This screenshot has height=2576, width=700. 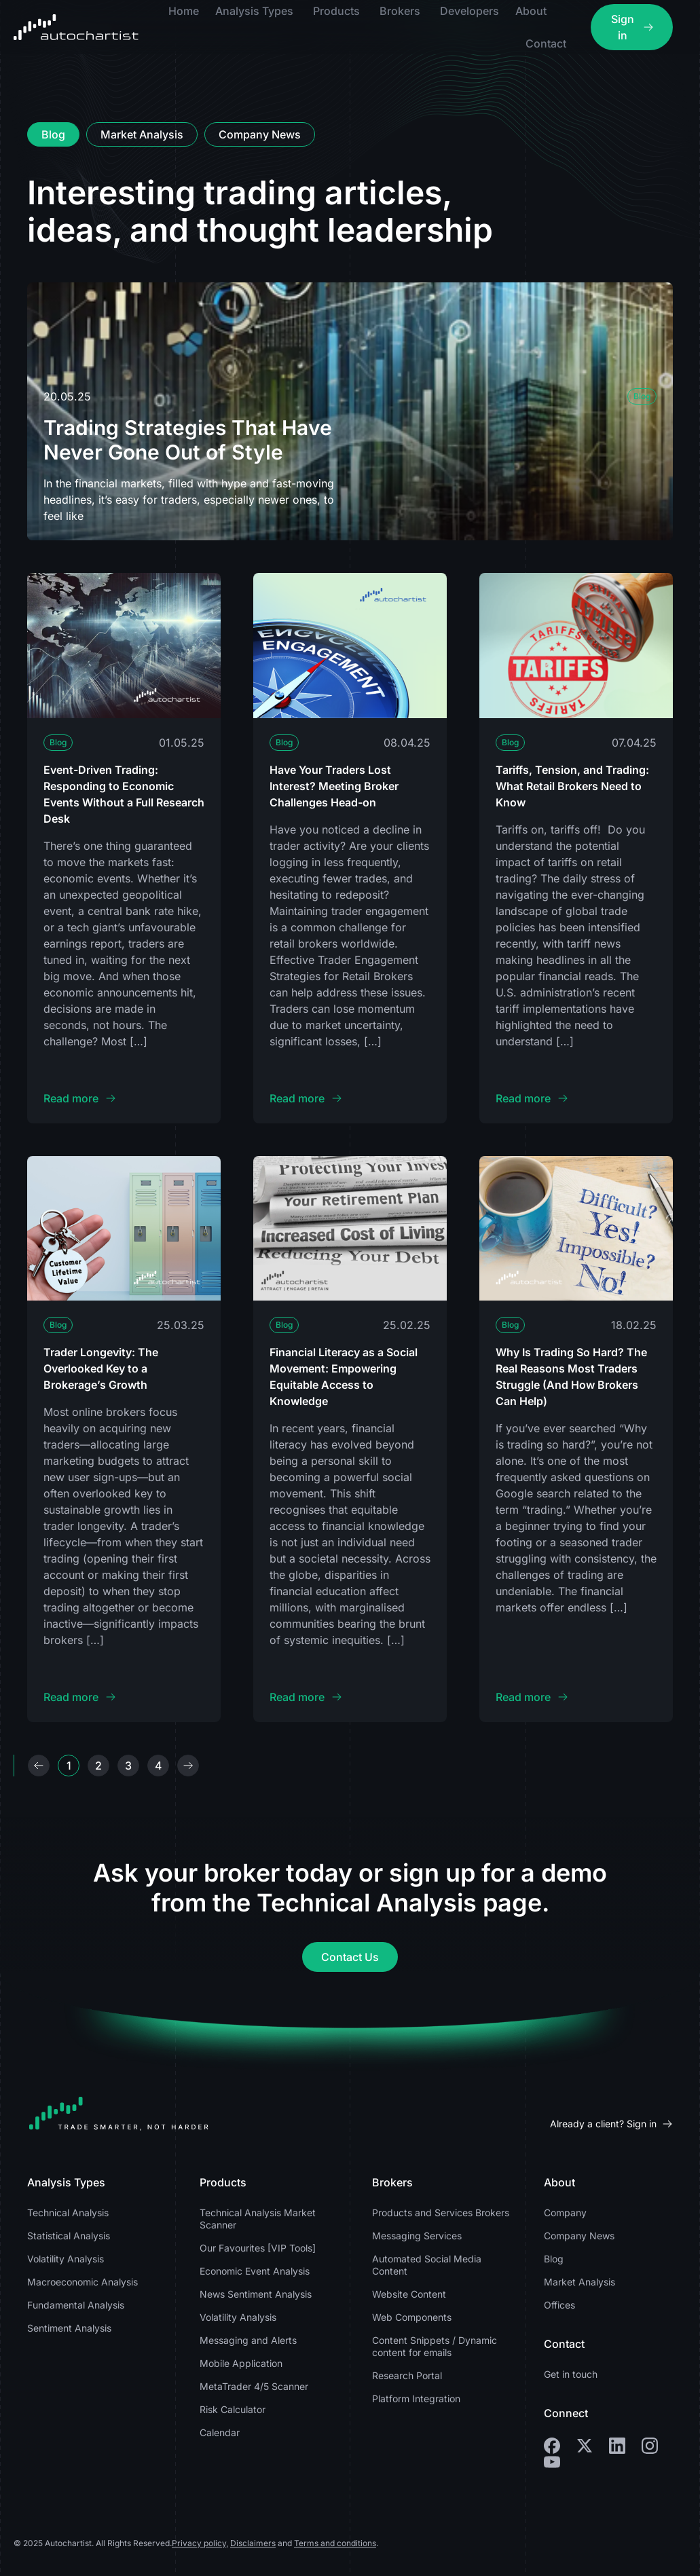 I want to click on Blog, so click(x=641, y=396).